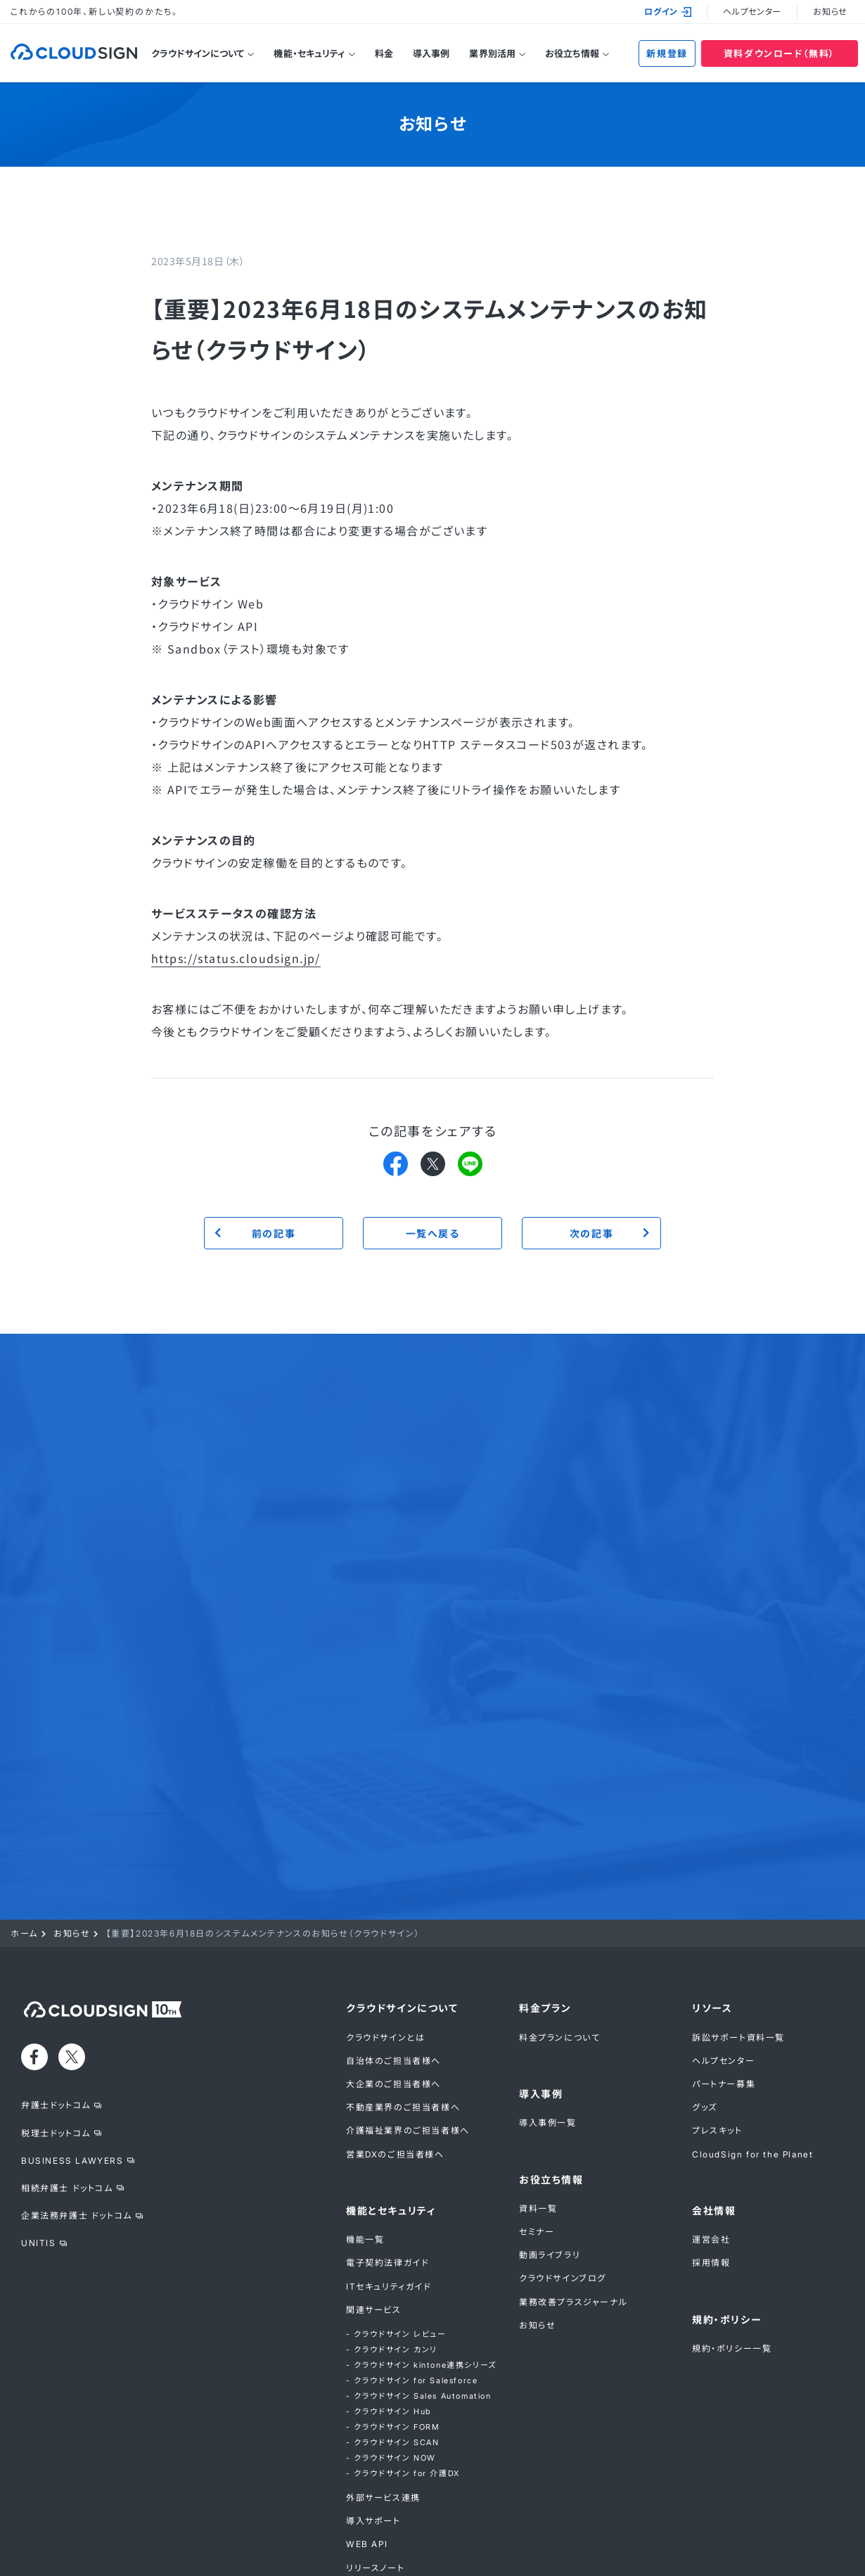 The width and height of the screenshot is (865, 2576). Describe the element at coordinates (389, 2286) in the screenshot. I see `ITセキュリティガイド` at that location.